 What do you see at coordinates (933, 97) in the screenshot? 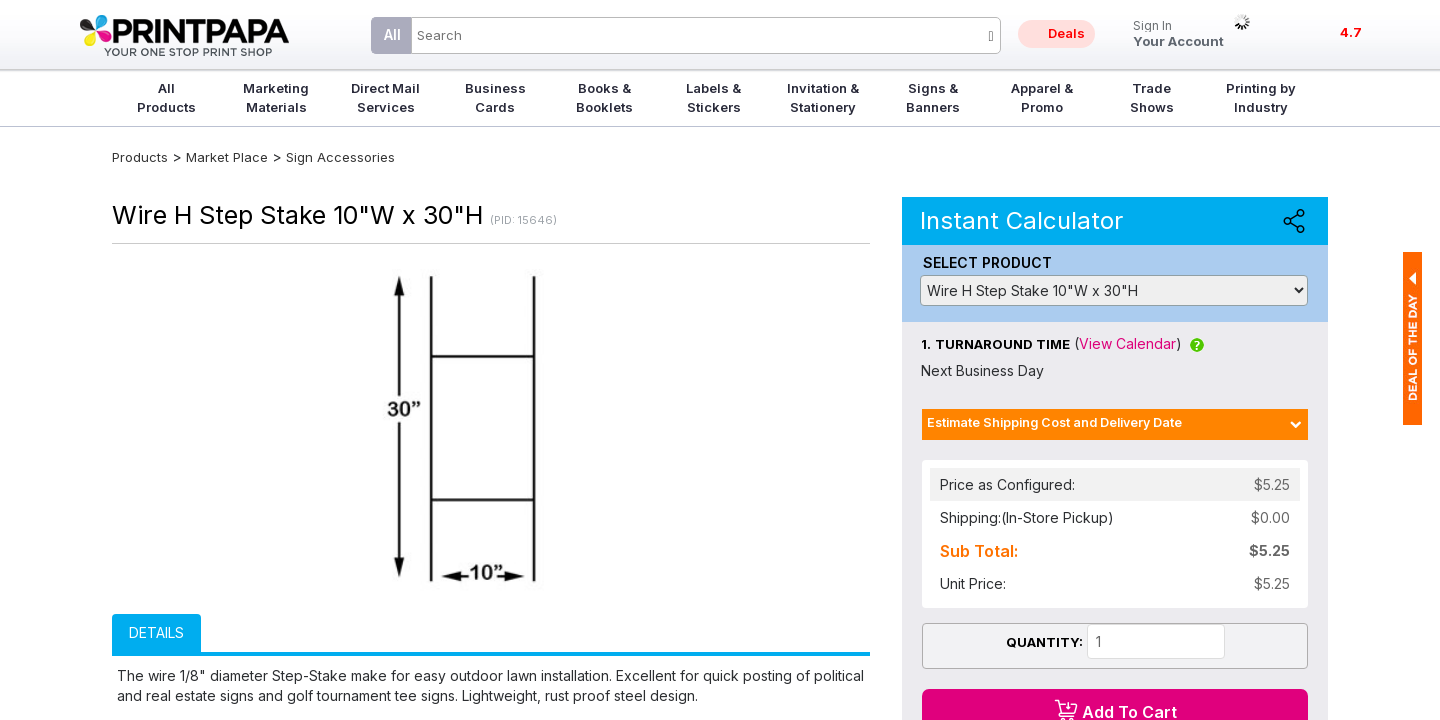
I see `Signs & Banners` at bounding box center [933, 97].